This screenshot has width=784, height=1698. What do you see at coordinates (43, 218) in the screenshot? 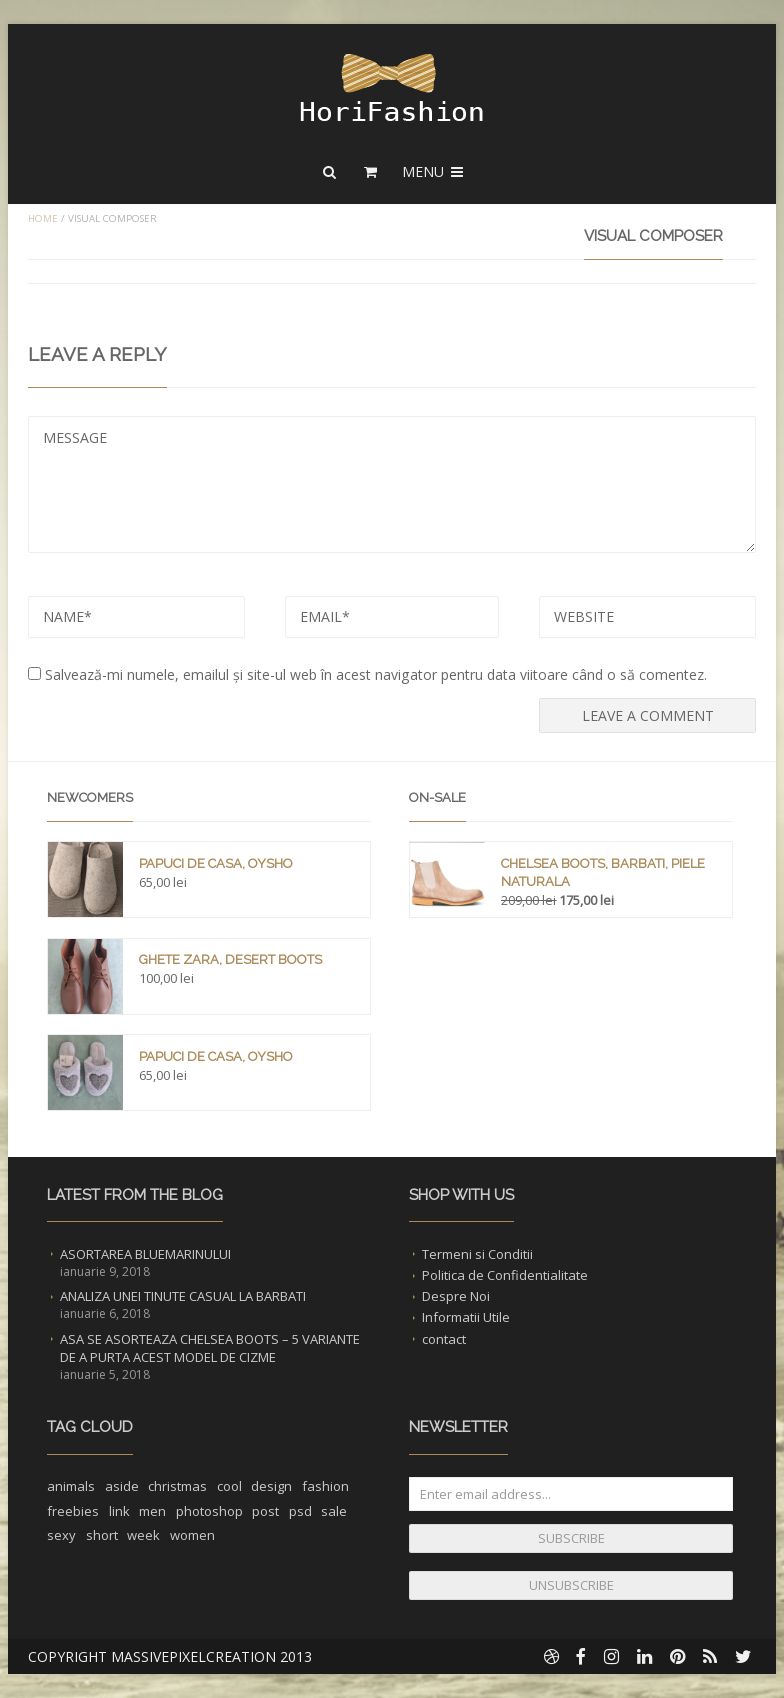
I see `Home` at bounding box center [43, 218].